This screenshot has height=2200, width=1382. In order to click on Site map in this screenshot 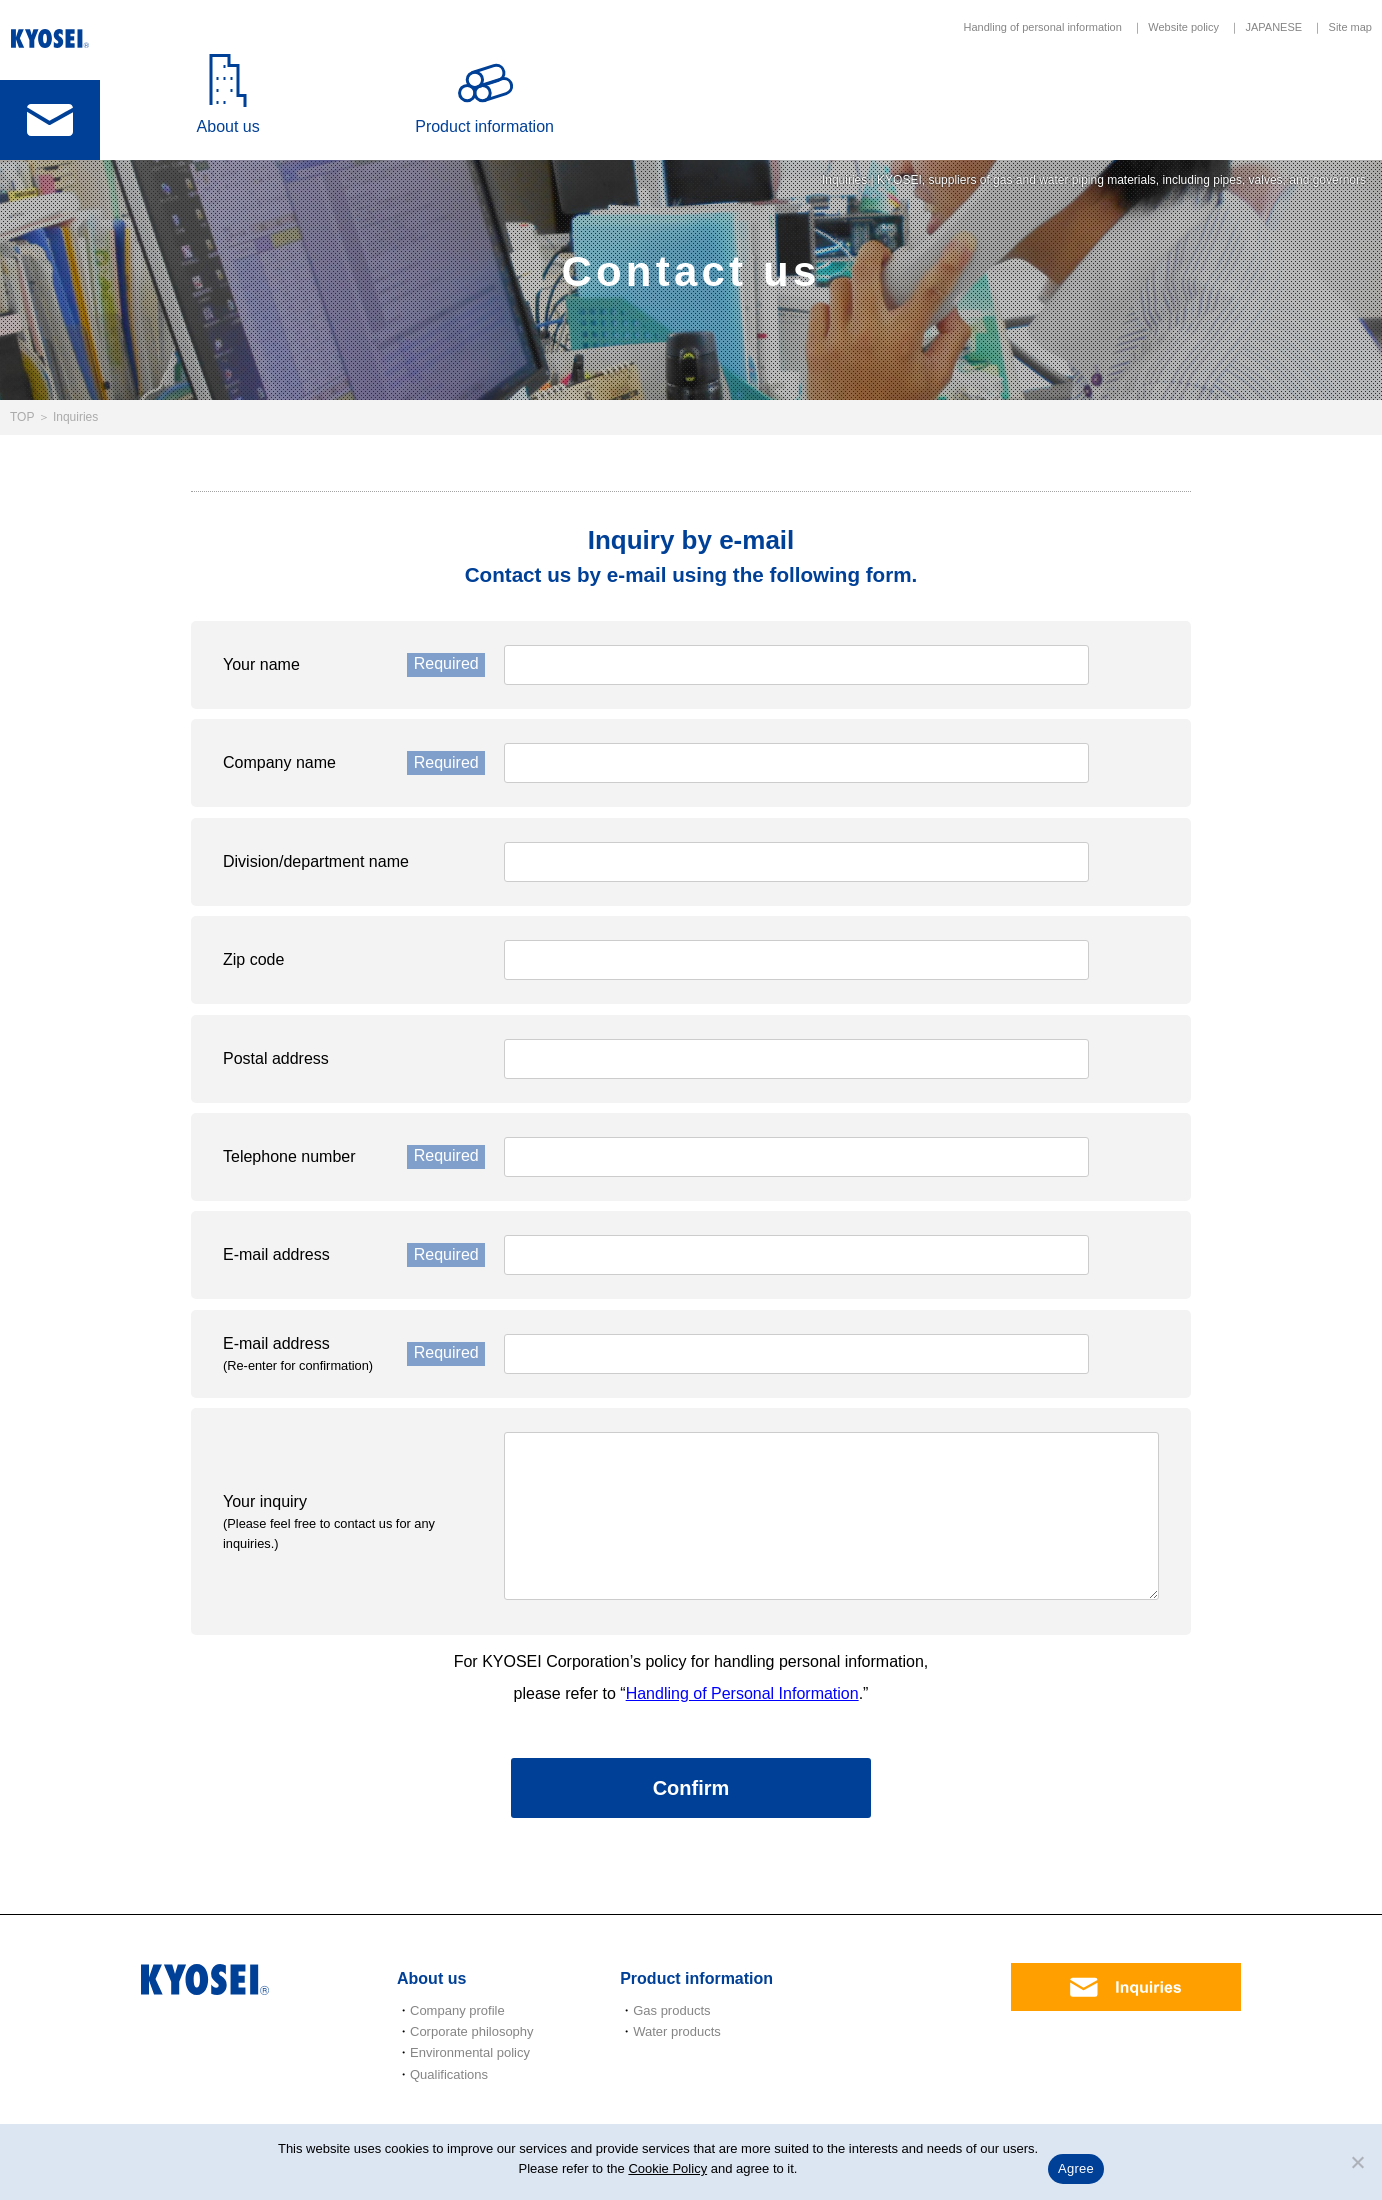, I will do `click(1350, 27)`.